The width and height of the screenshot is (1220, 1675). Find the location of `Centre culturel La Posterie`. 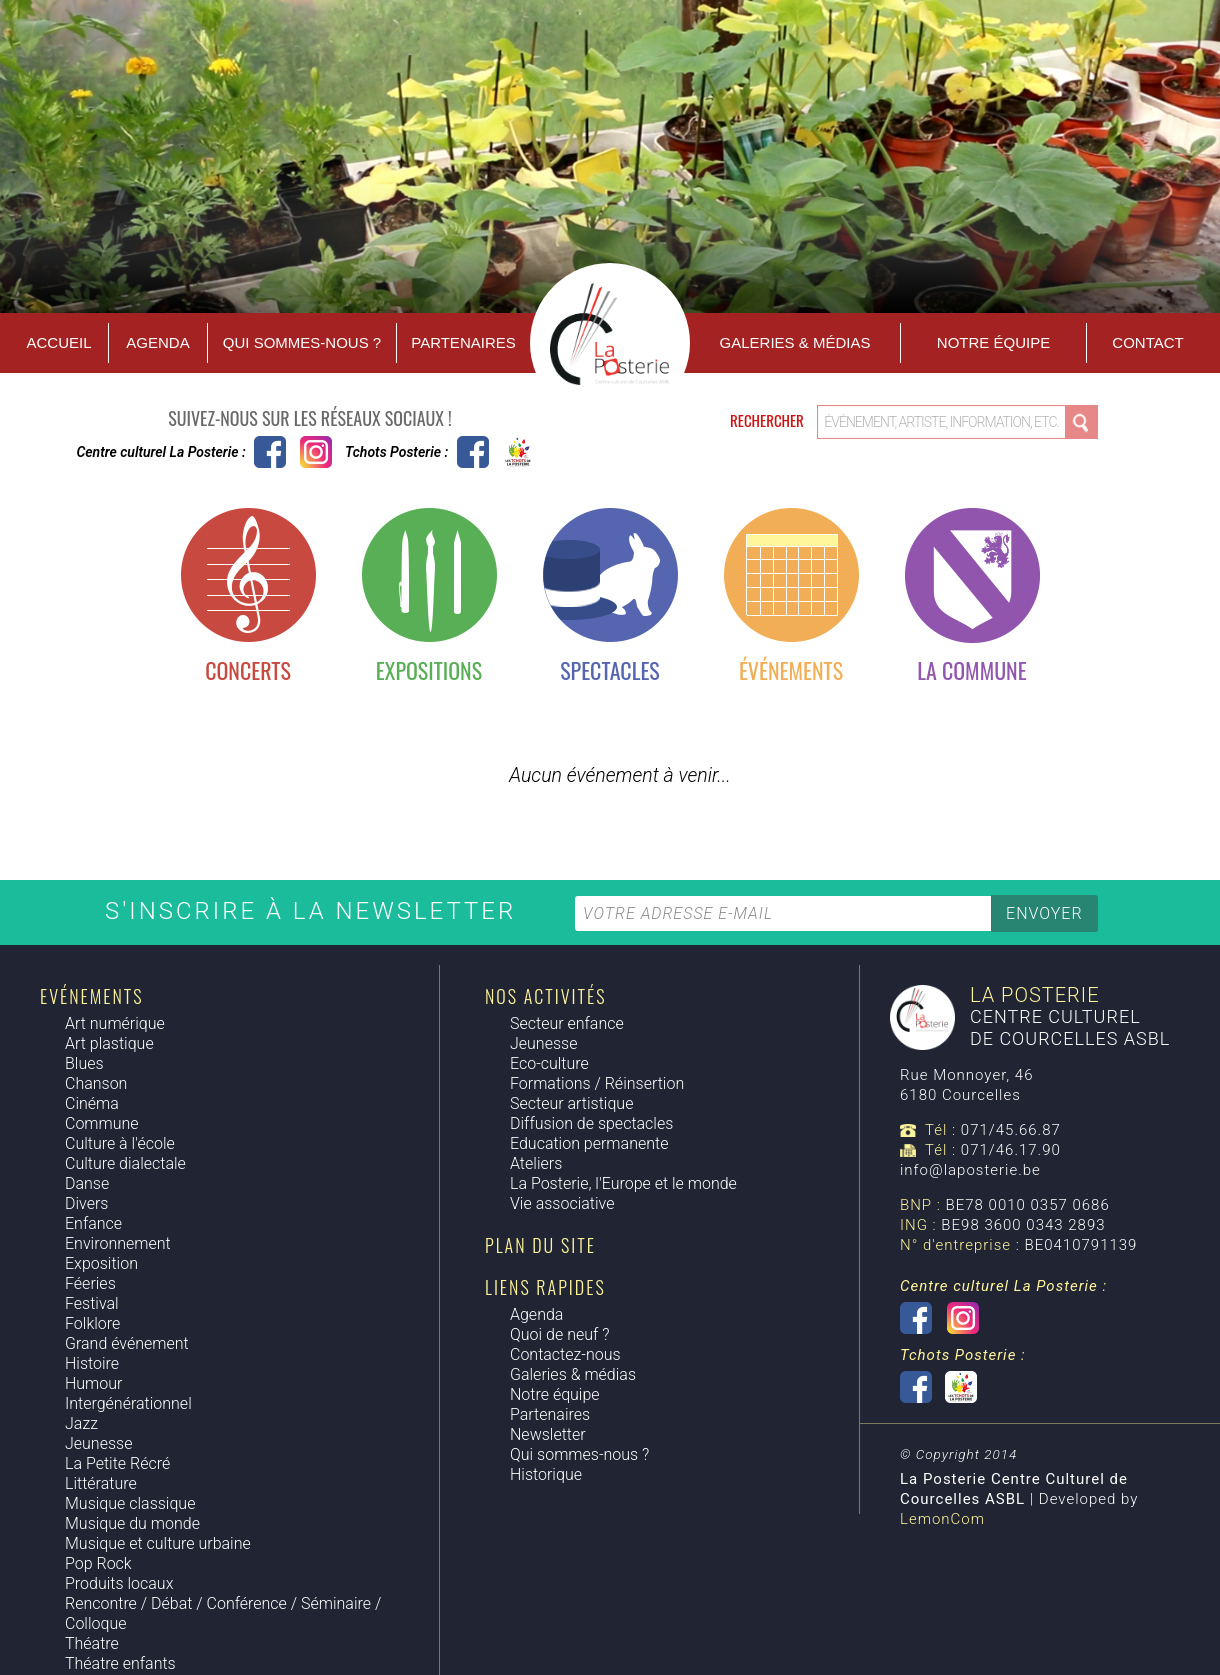

Centre culturel La Posterie is located at coordinates (270, 452).